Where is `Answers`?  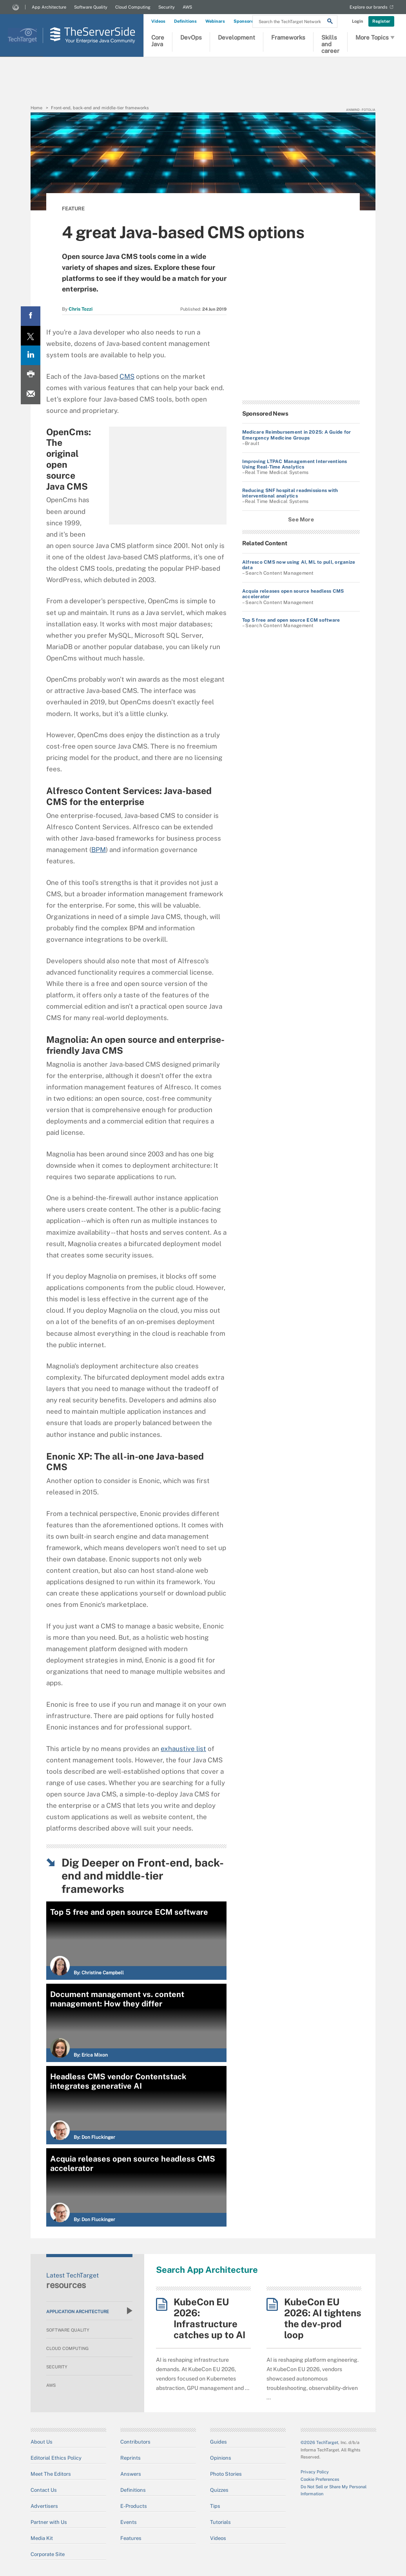 Answers is located at coordinates (130, 2474).